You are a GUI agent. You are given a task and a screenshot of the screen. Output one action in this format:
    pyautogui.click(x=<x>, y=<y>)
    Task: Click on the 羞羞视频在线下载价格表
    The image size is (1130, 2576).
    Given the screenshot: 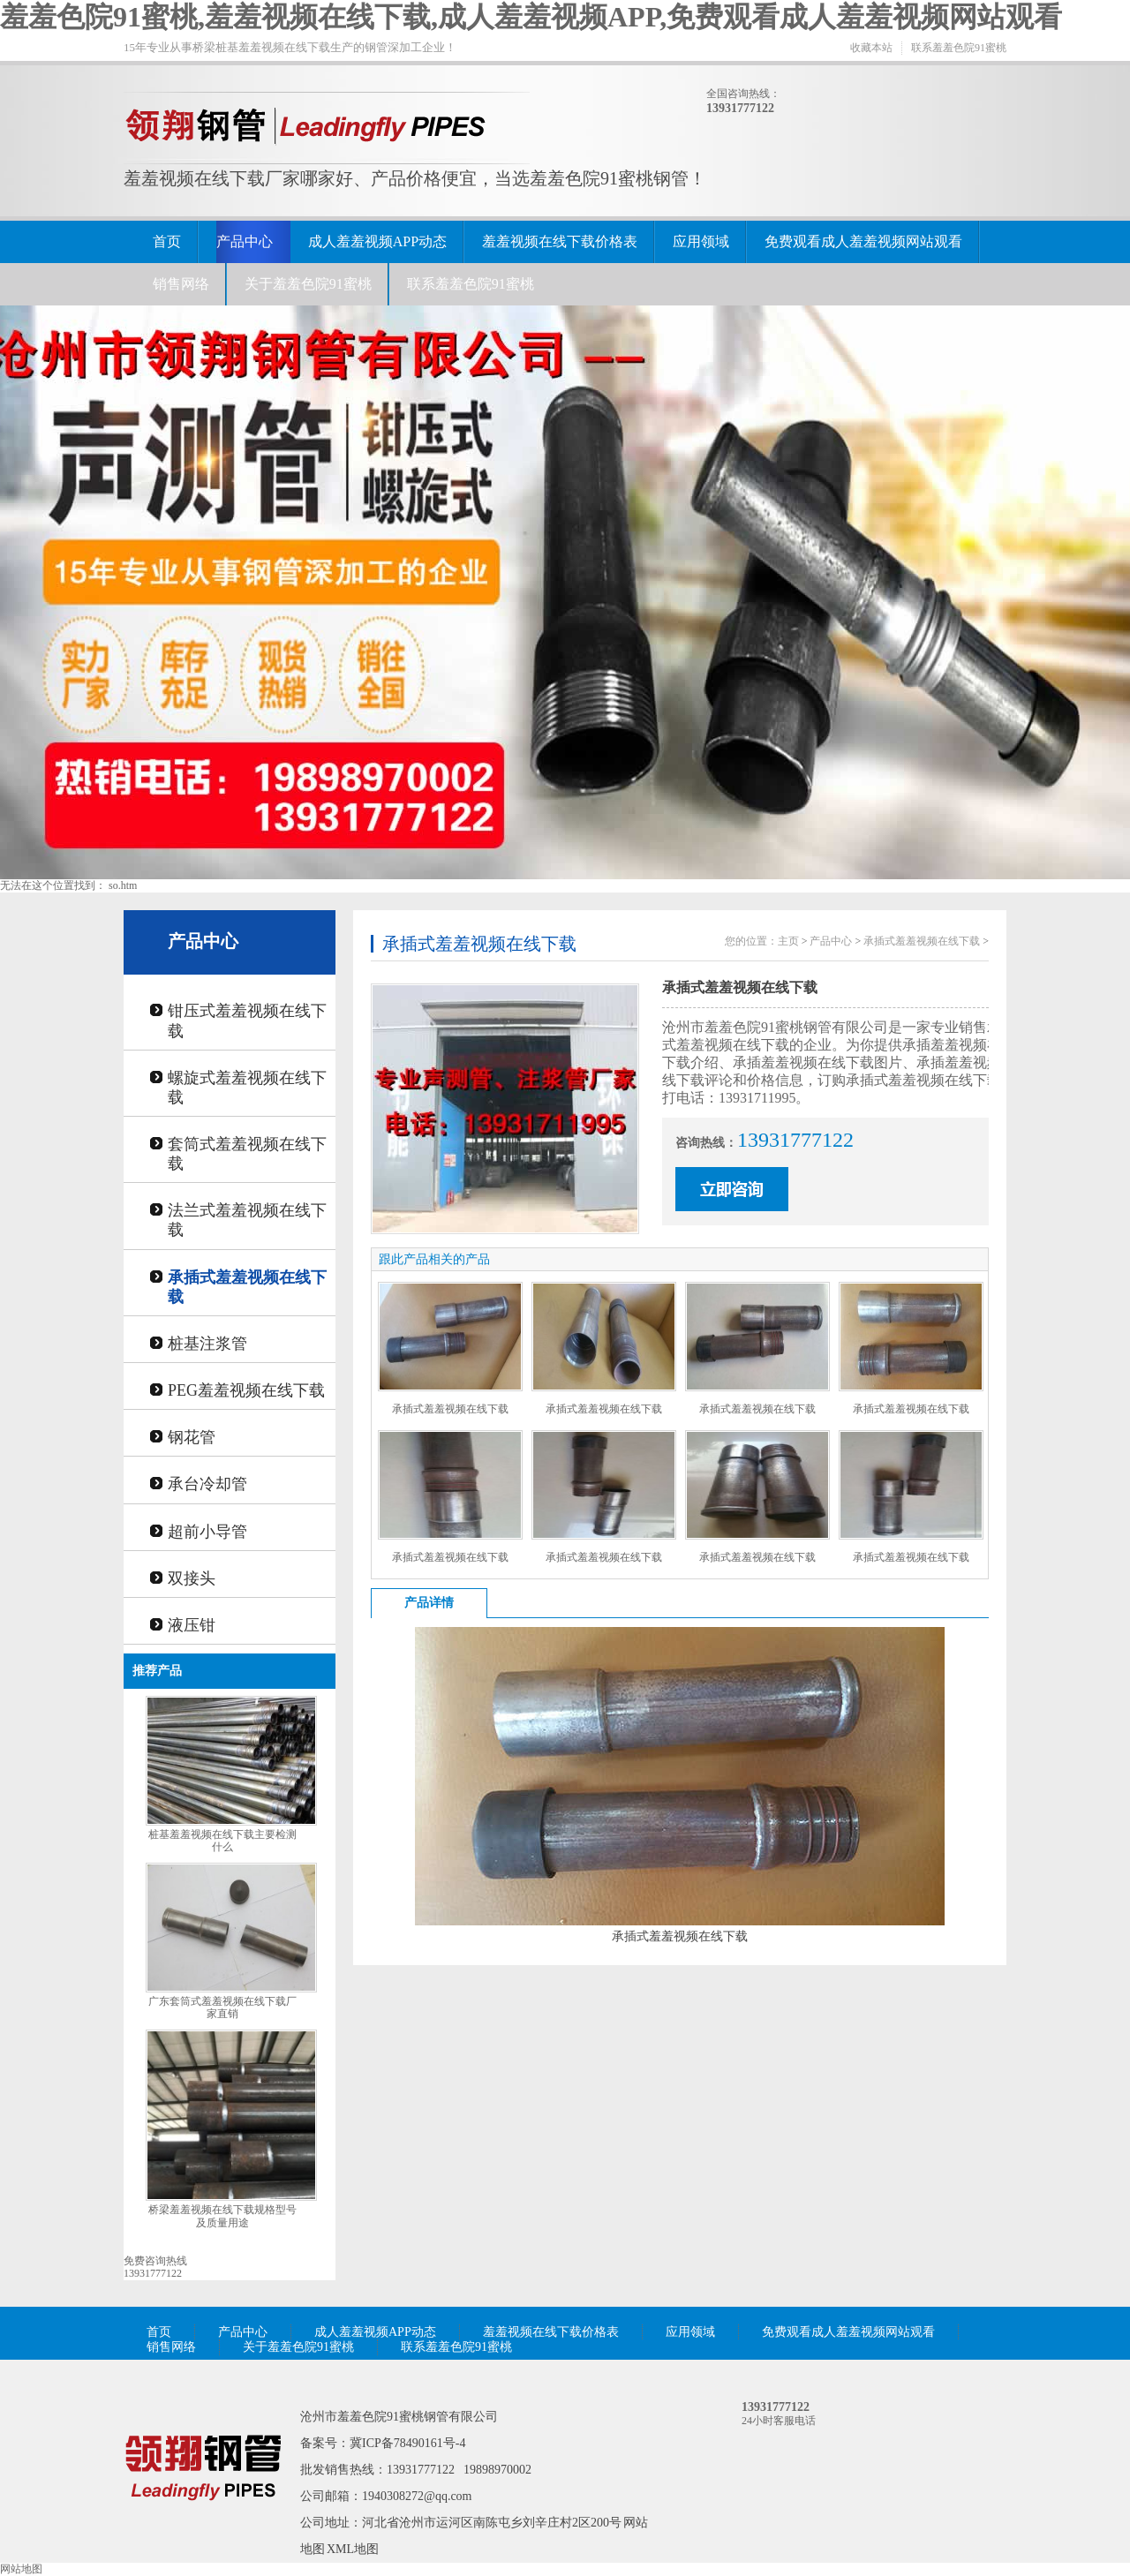 What is the action you would take?
    pyautogui.click(x=559, y=241)
    